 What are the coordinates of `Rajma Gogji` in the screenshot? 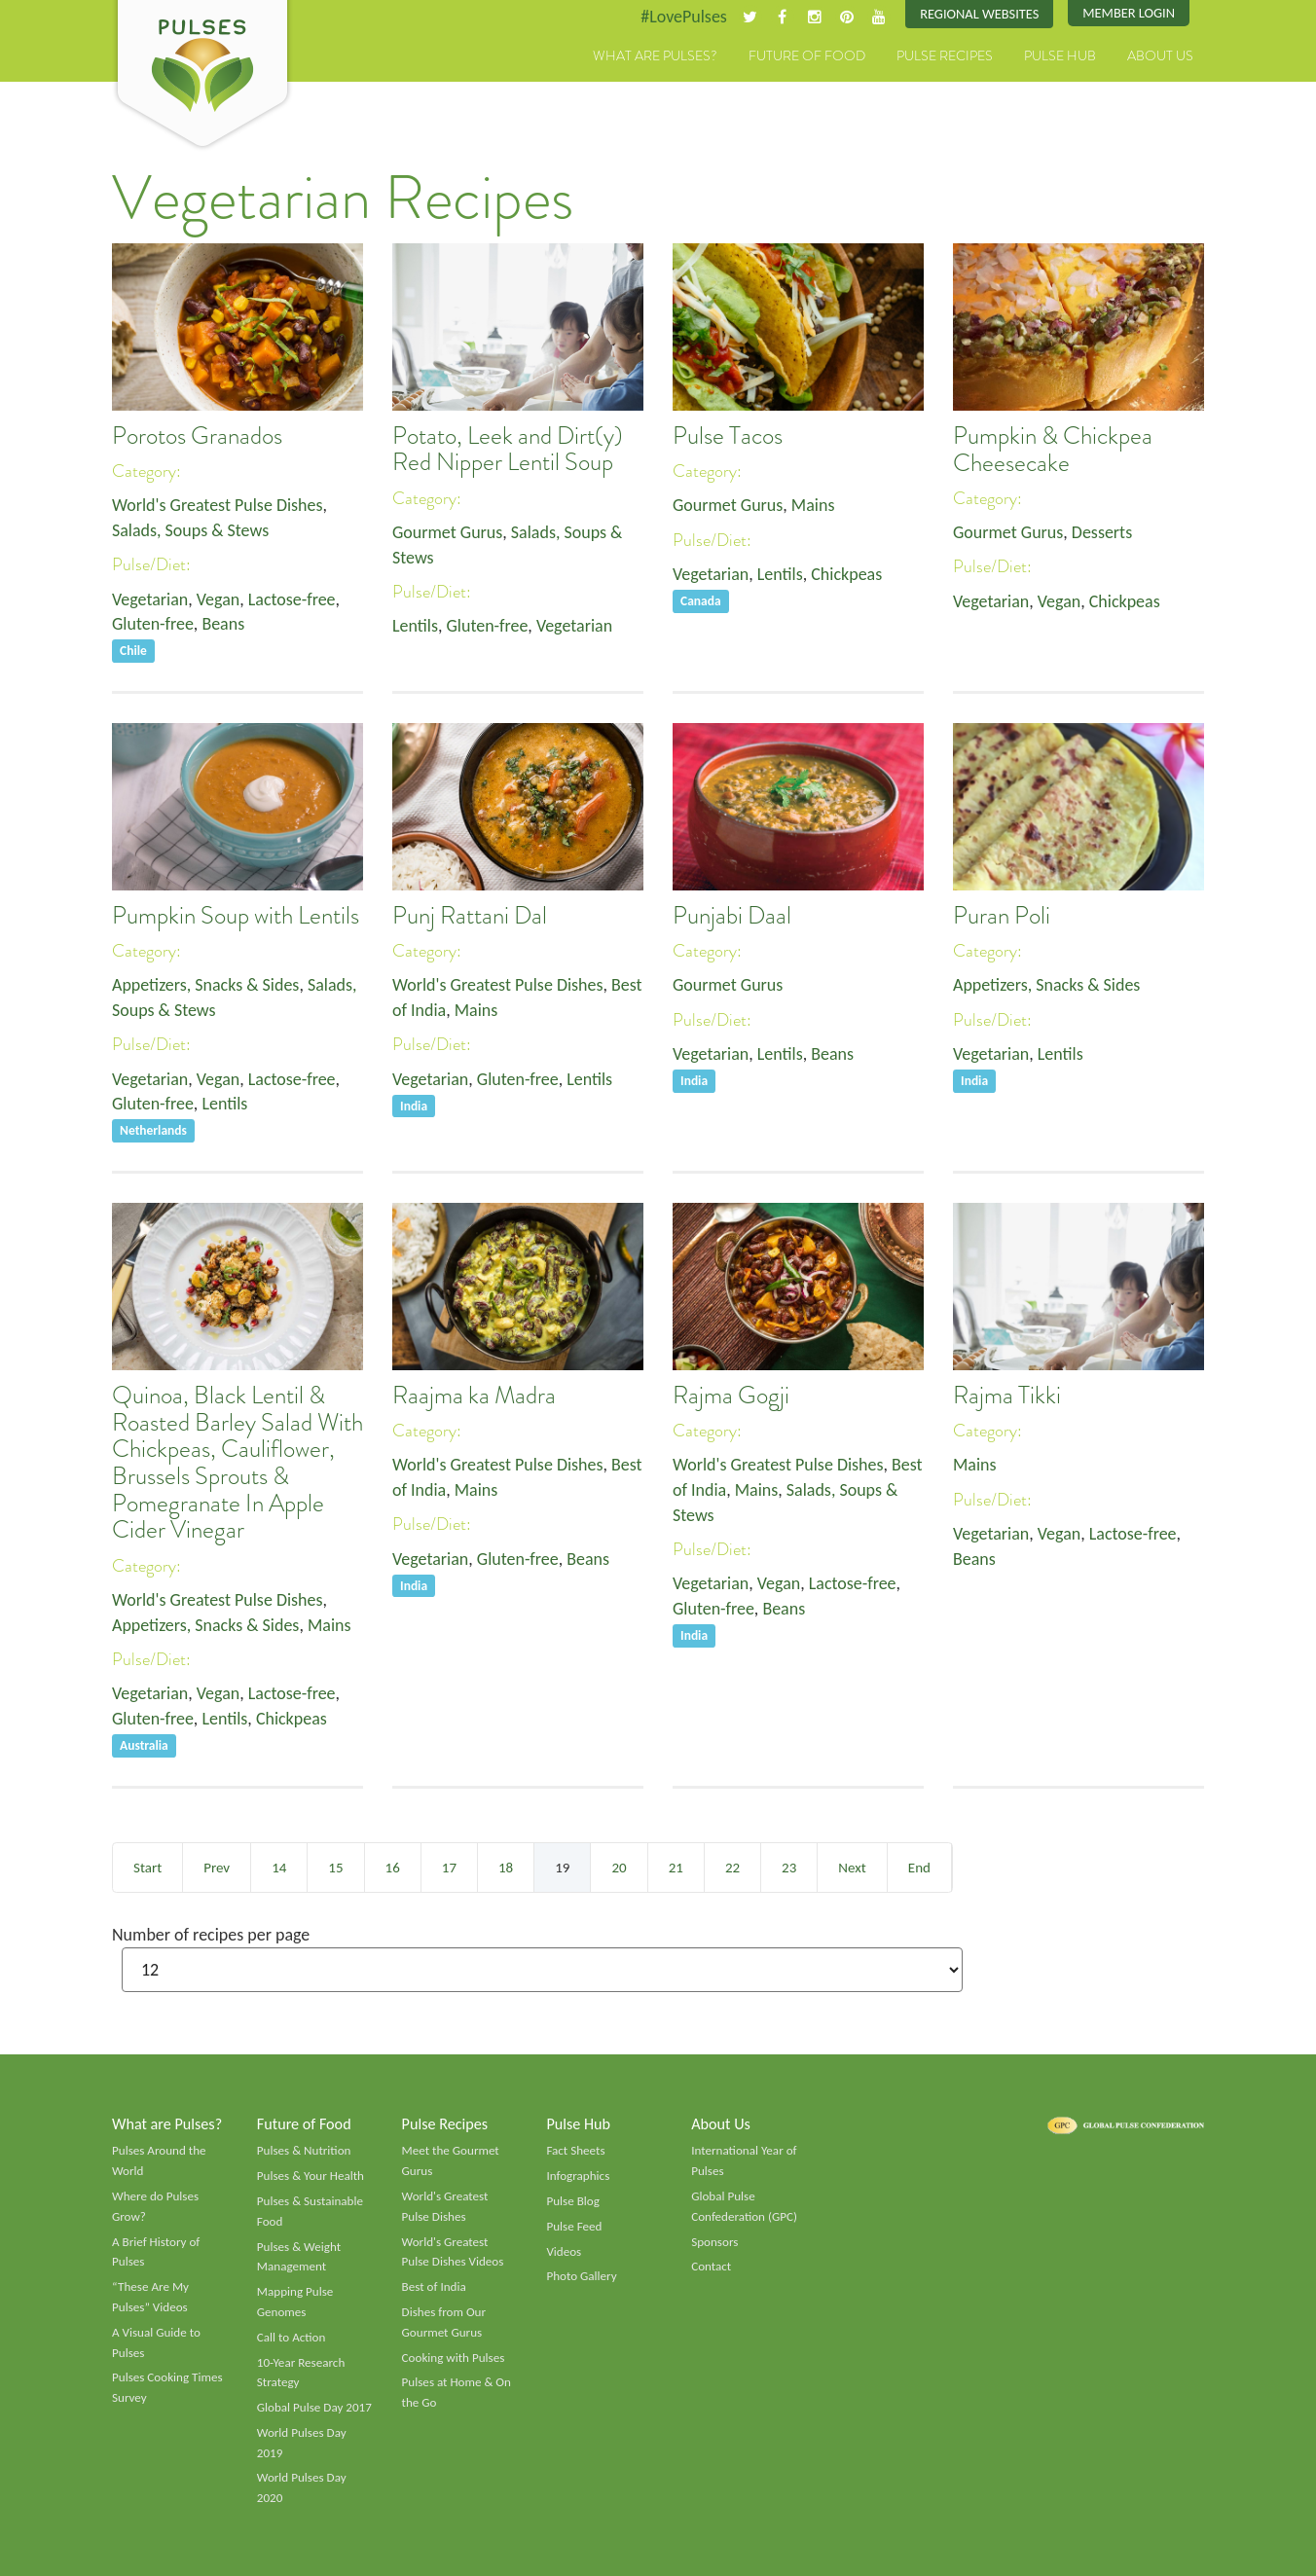 It's located at (731, 1395).